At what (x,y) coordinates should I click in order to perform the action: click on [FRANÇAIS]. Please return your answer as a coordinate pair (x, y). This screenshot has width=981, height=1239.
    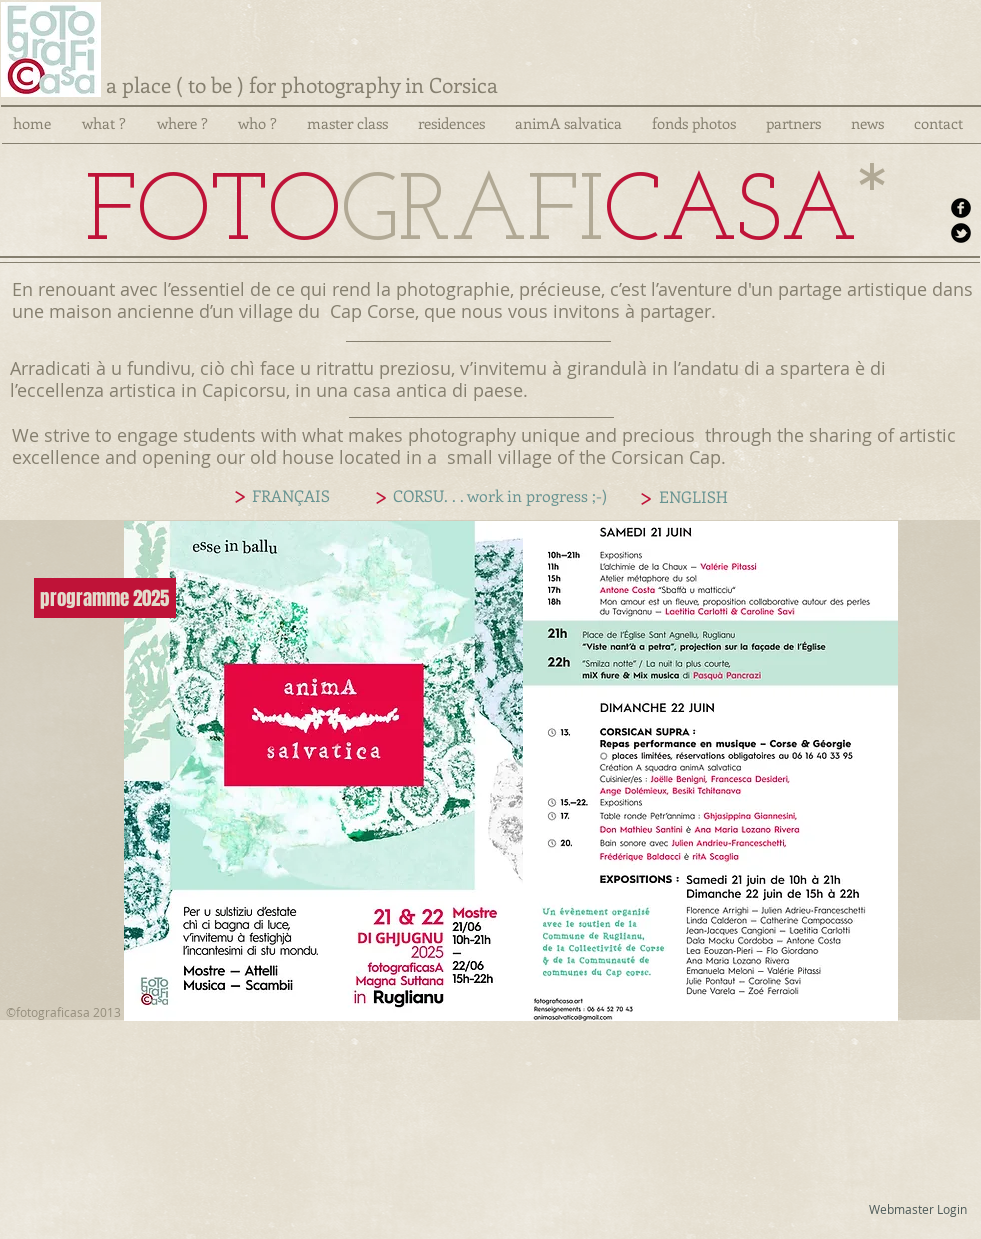
    Looking at the image, I should click on (291, 496).